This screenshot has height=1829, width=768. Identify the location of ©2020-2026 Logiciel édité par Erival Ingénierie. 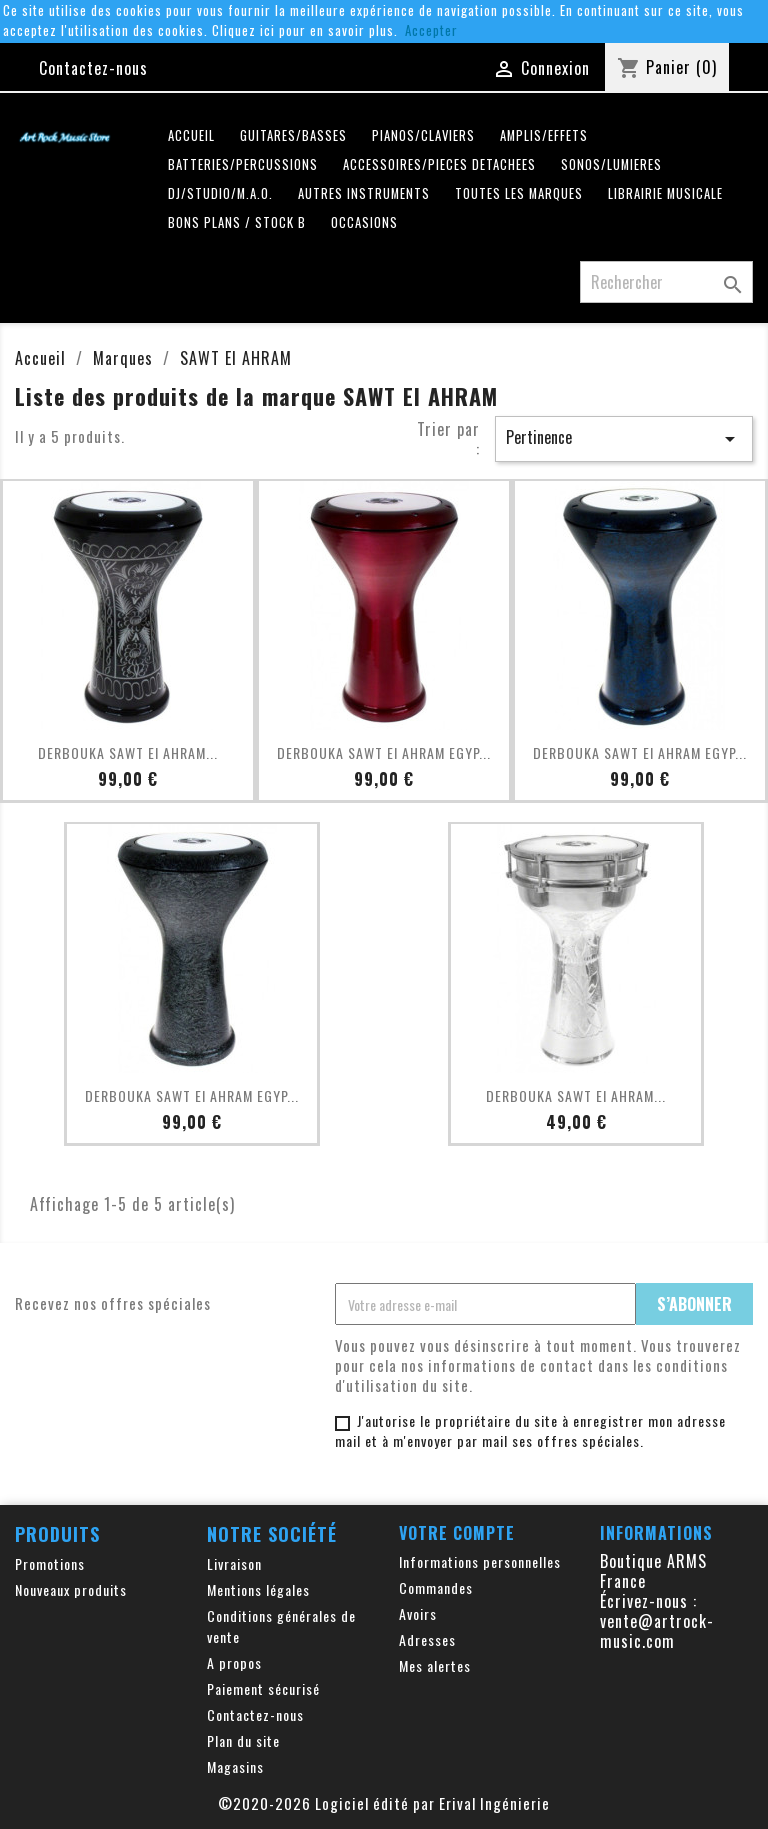
(384, 1803).